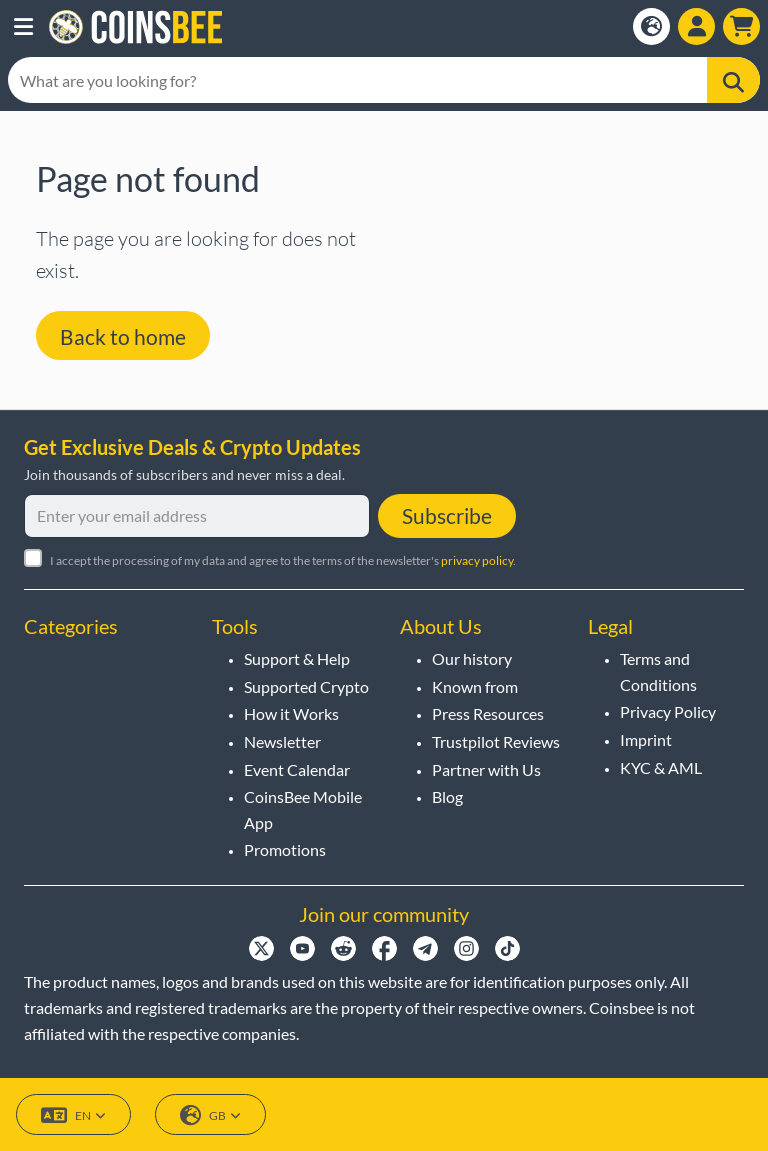  Describe the element at coordinates (306, 686) in the screenshot. I see `Supported Crypto` at that location.